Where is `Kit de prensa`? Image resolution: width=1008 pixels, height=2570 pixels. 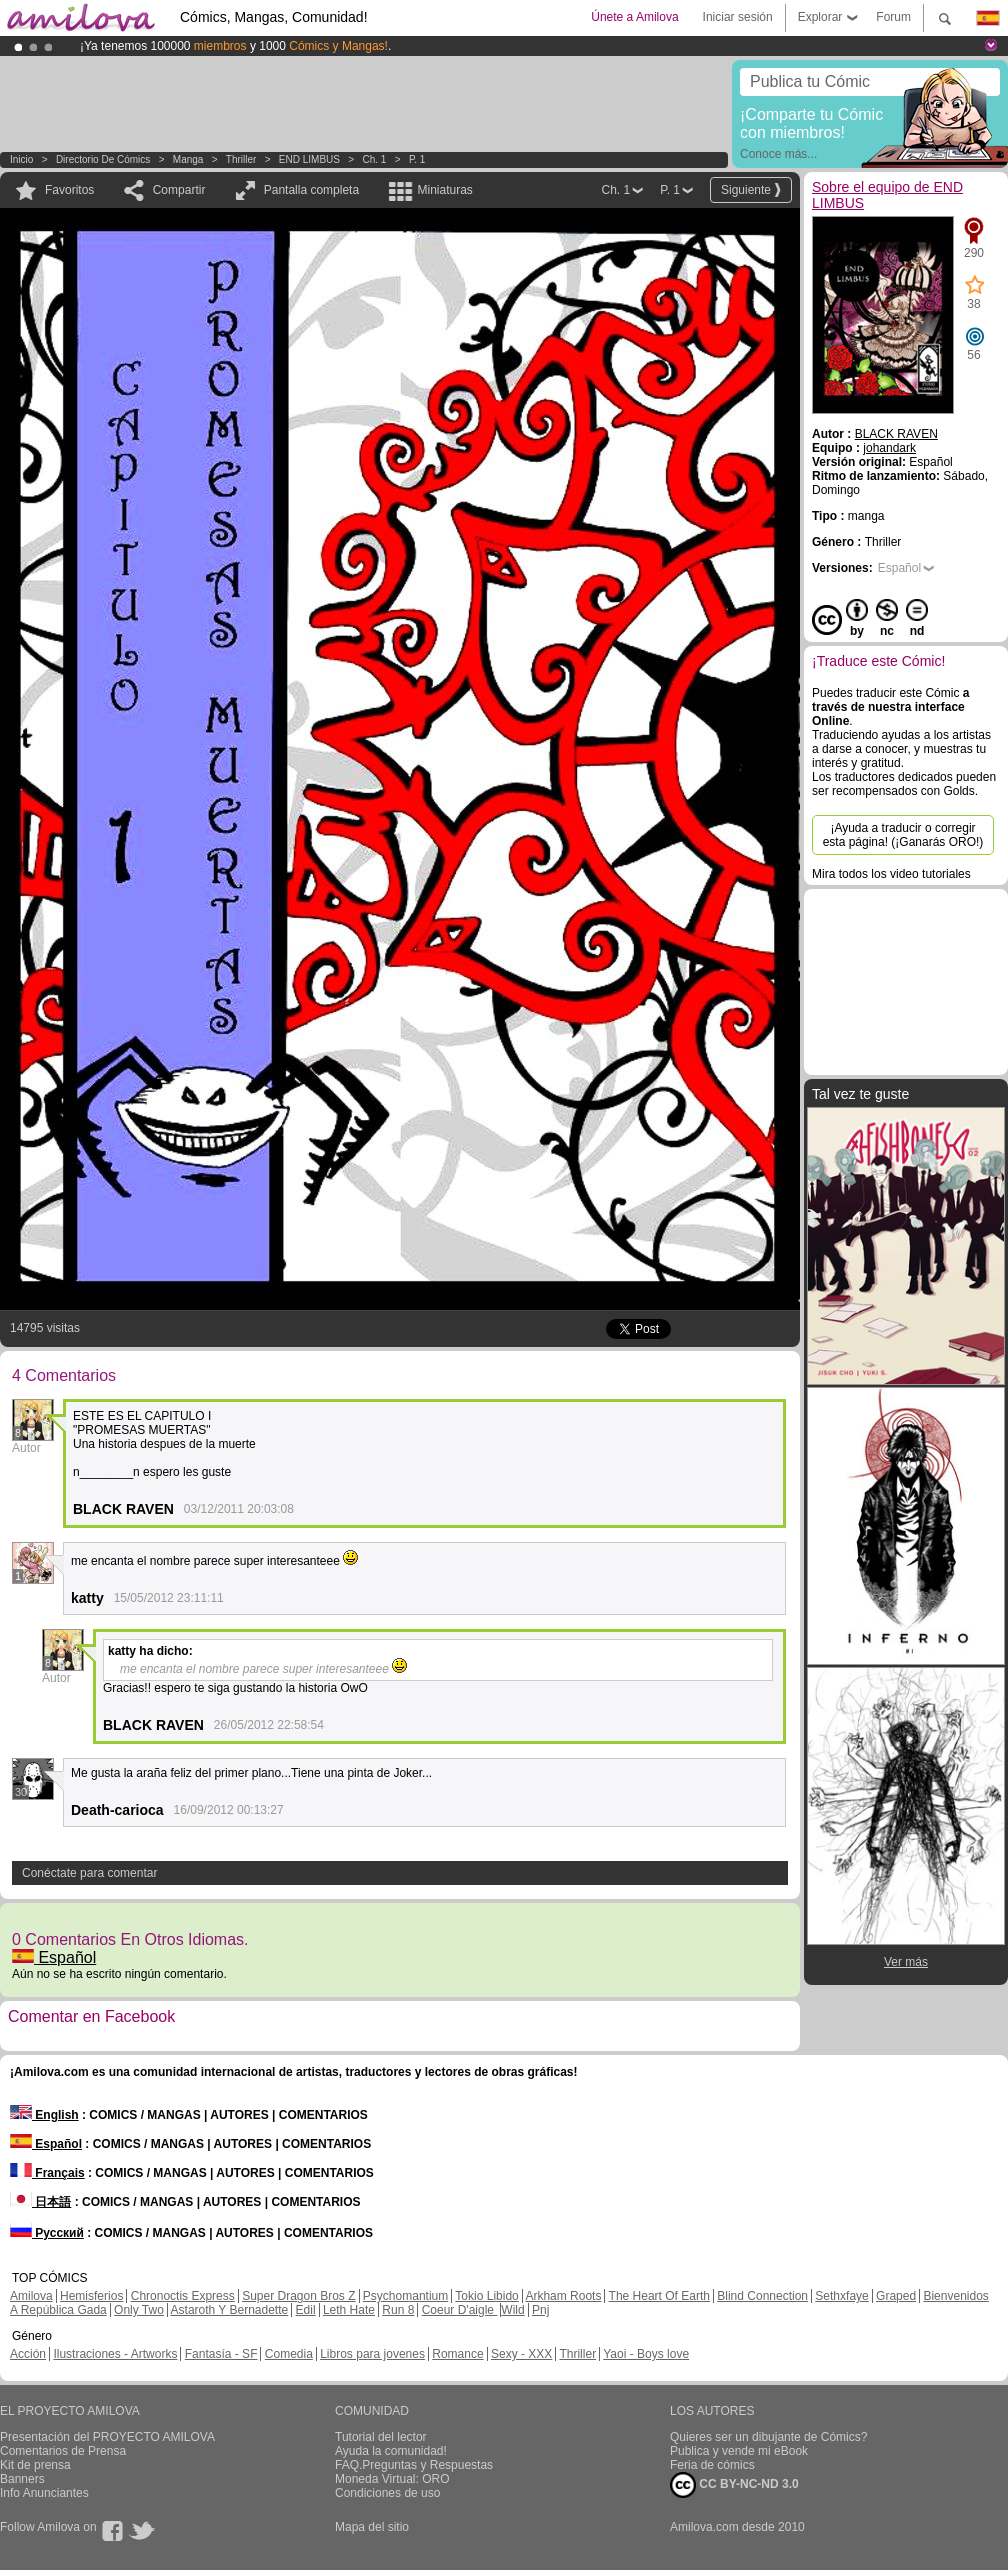
Kit de prensa is located at coordinates (35, 2465).